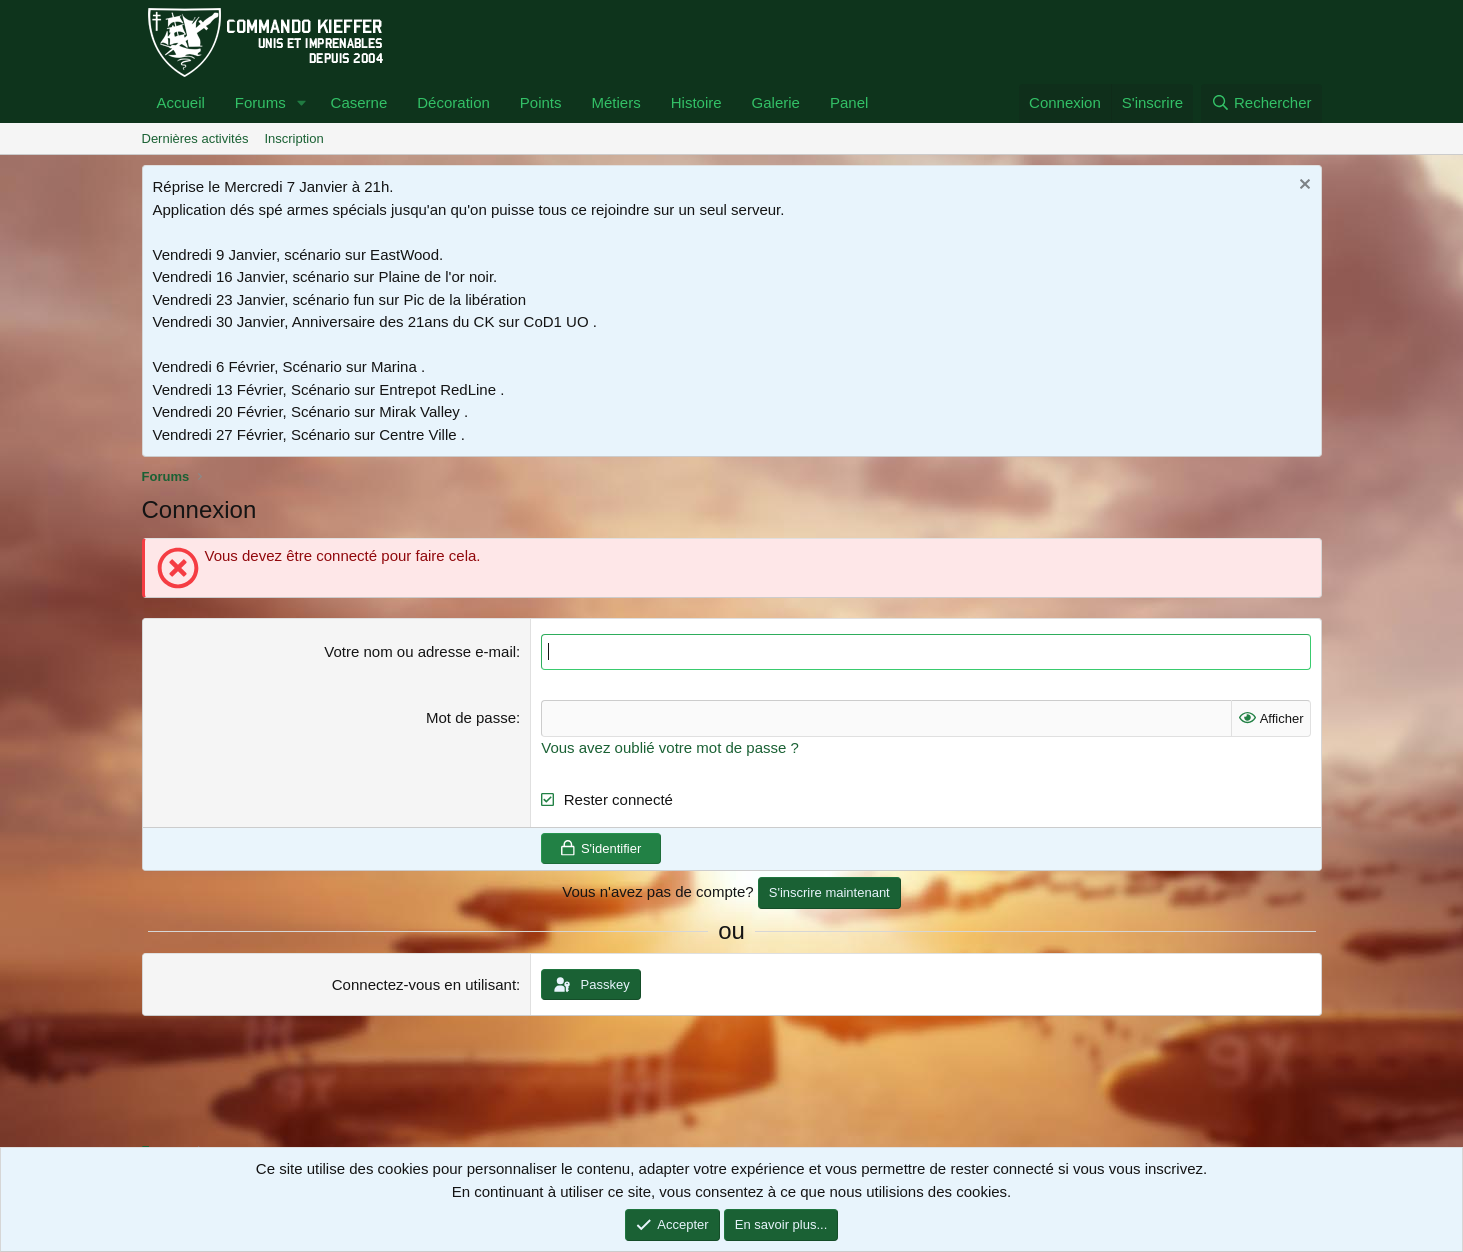  I want to click on [Rejeter la notice], so click(1302, 186).